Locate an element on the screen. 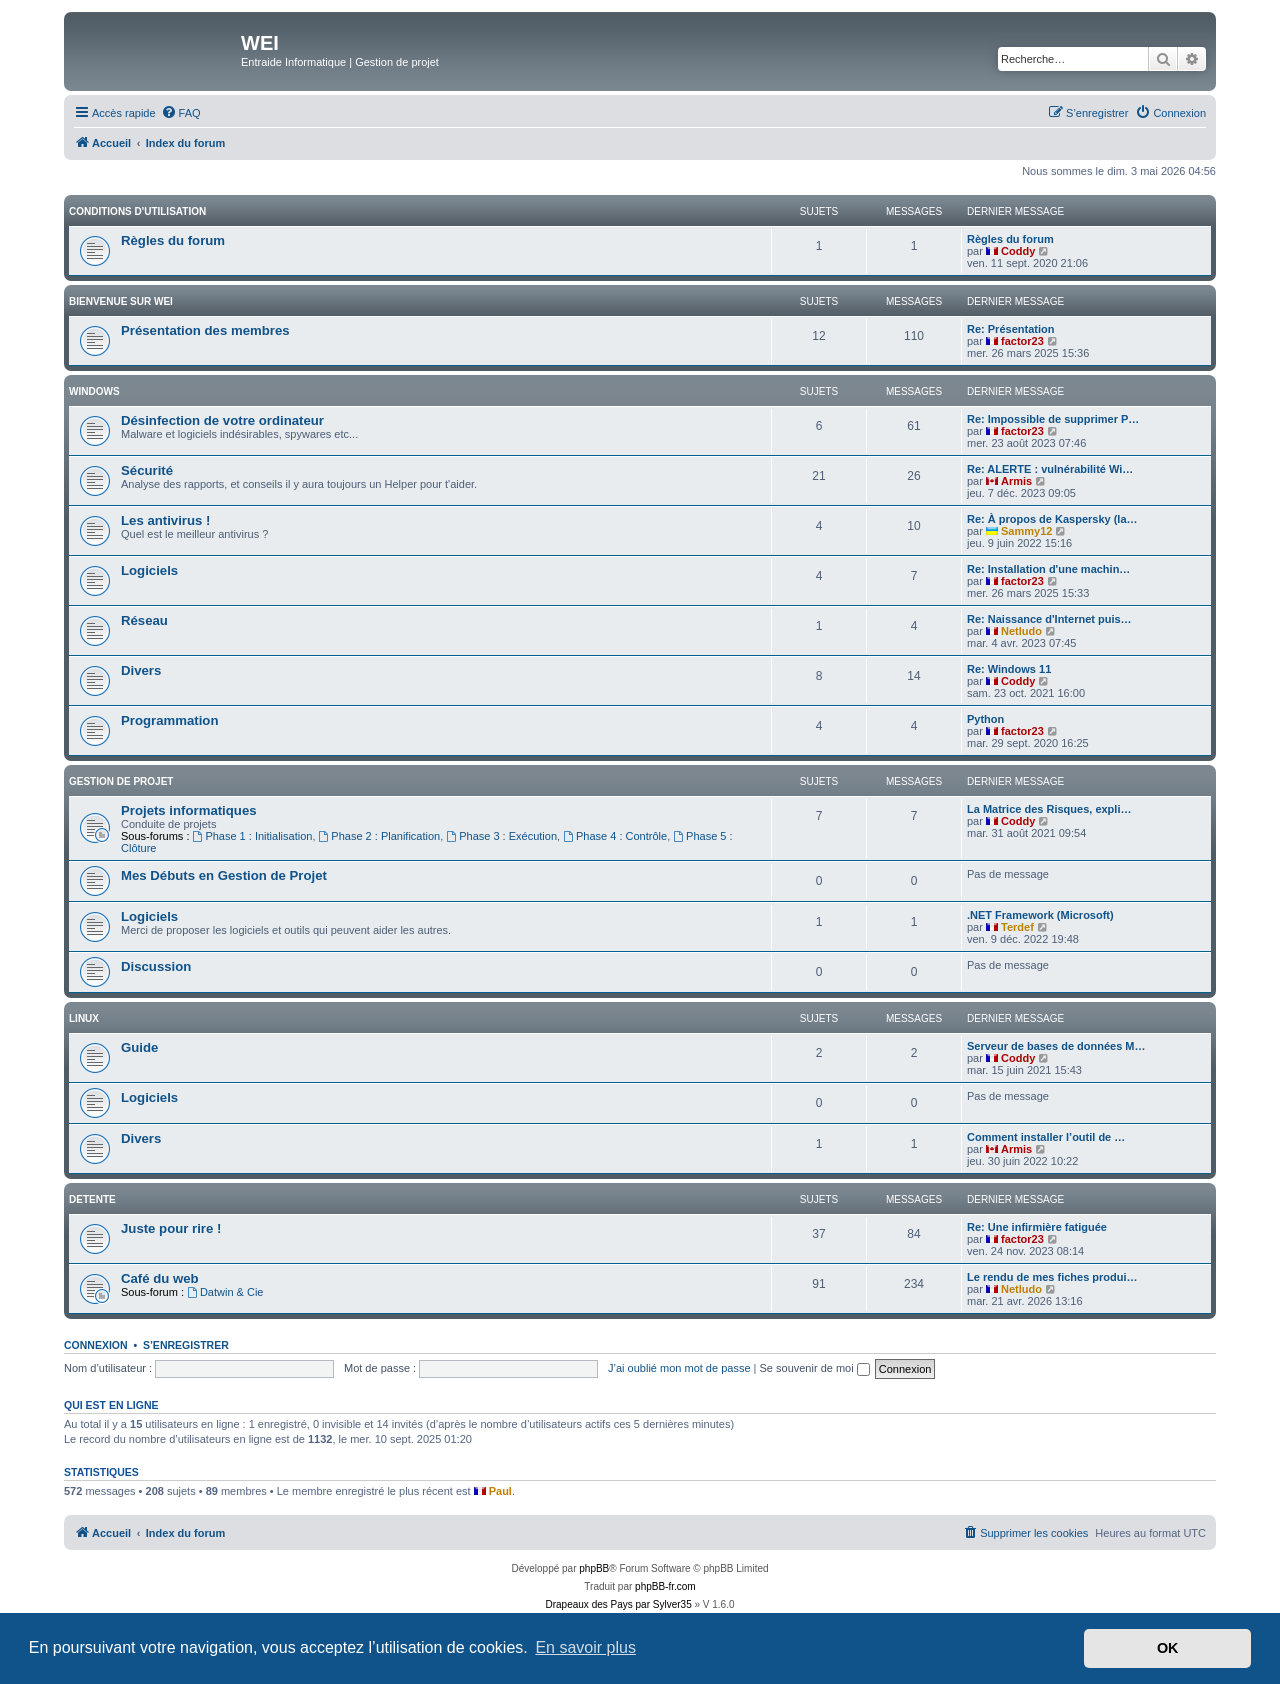 This screenshot has height=1684, width=1280. Café du web is located at coordinates (160, 1278).